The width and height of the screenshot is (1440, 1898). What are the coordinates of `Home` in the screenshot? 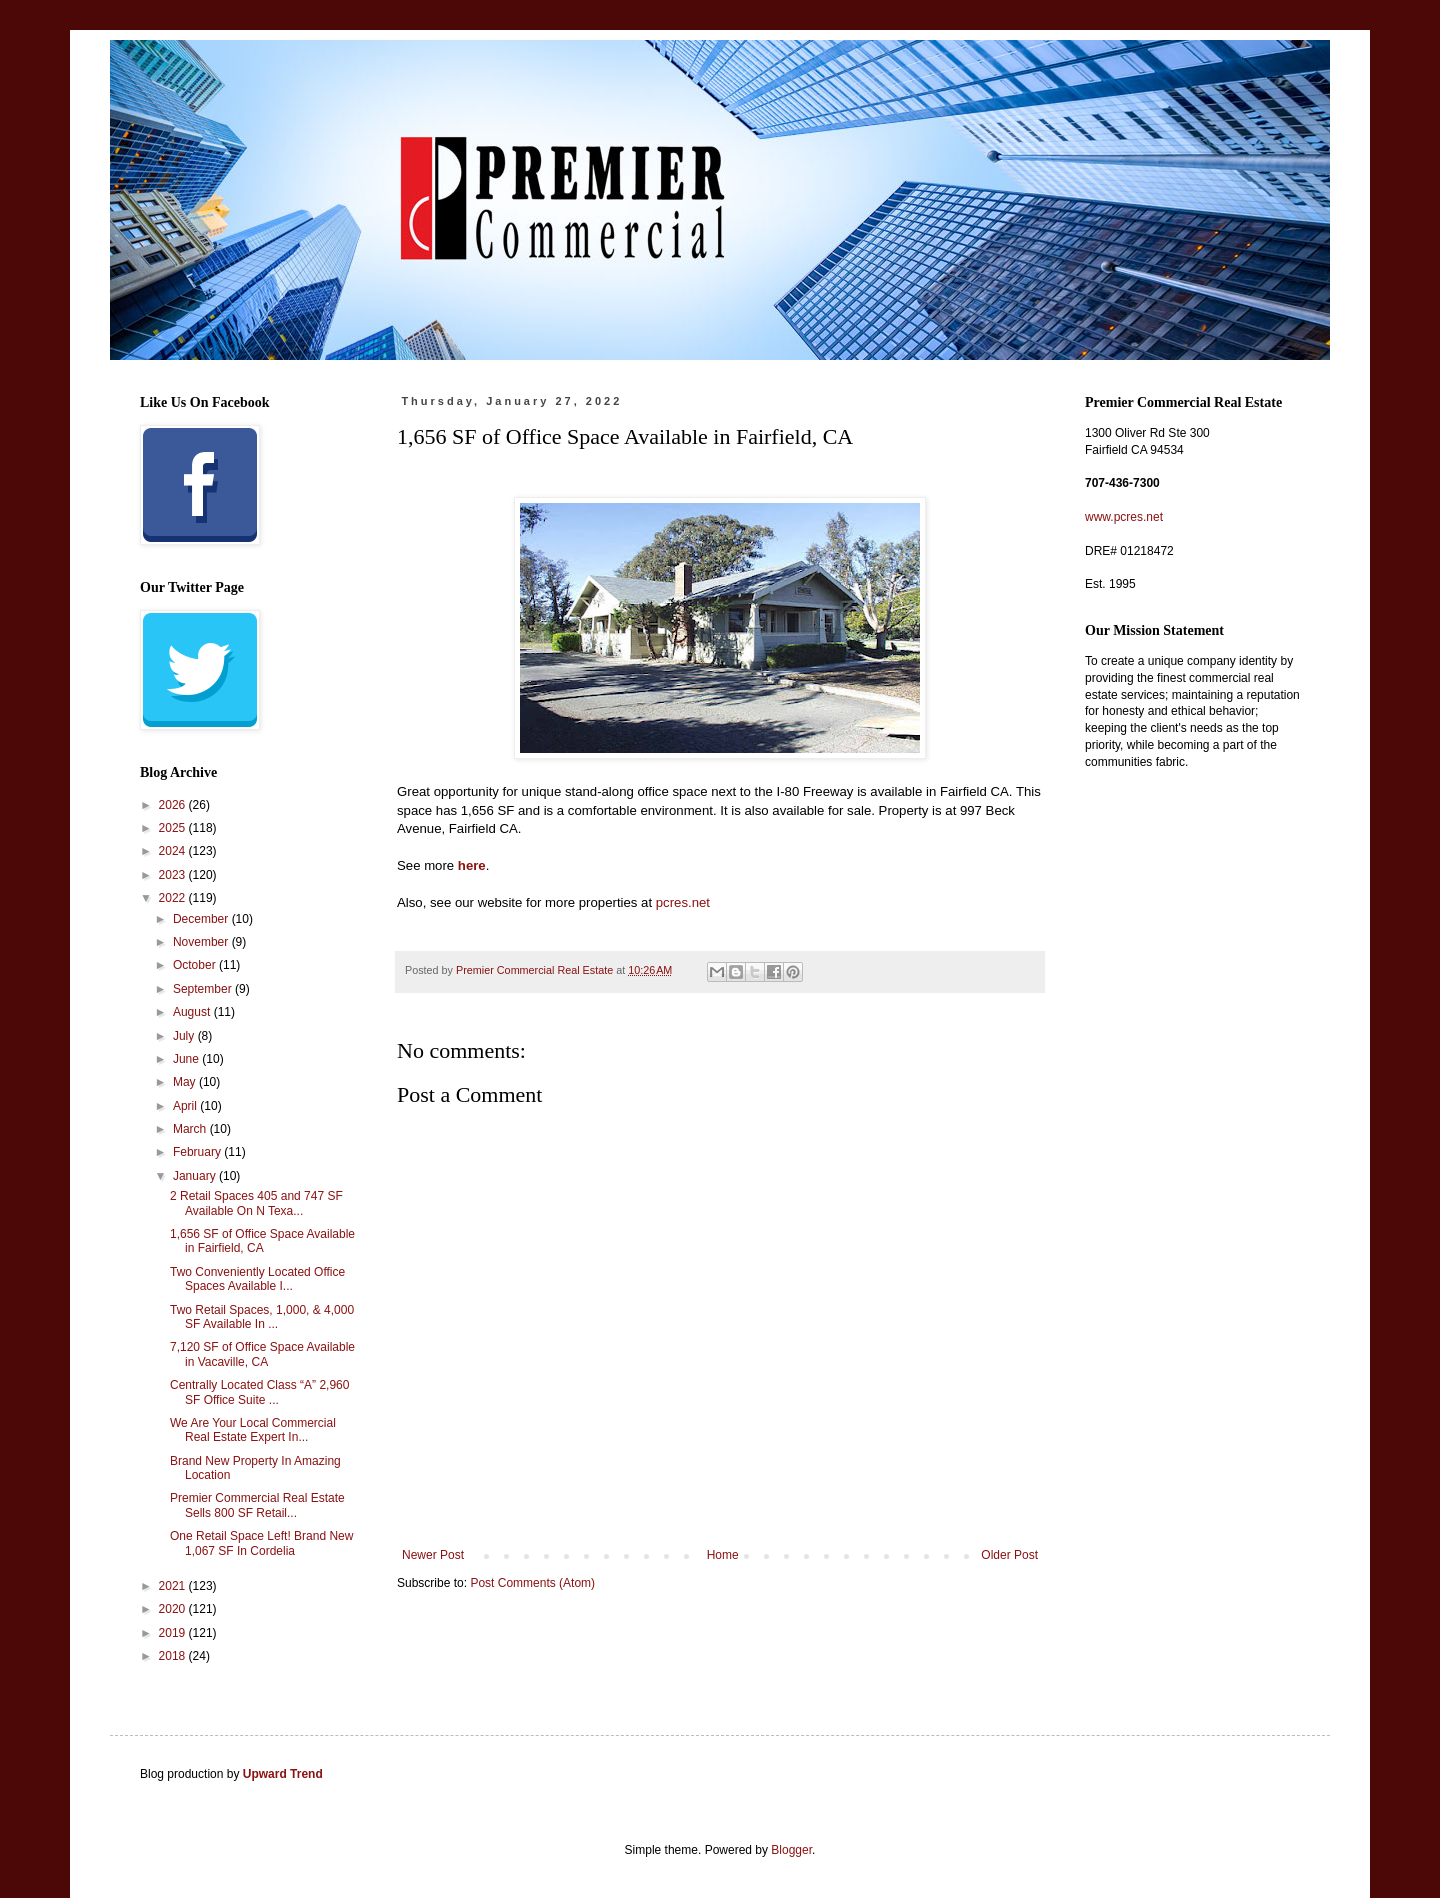 It's located at (723, 1555).